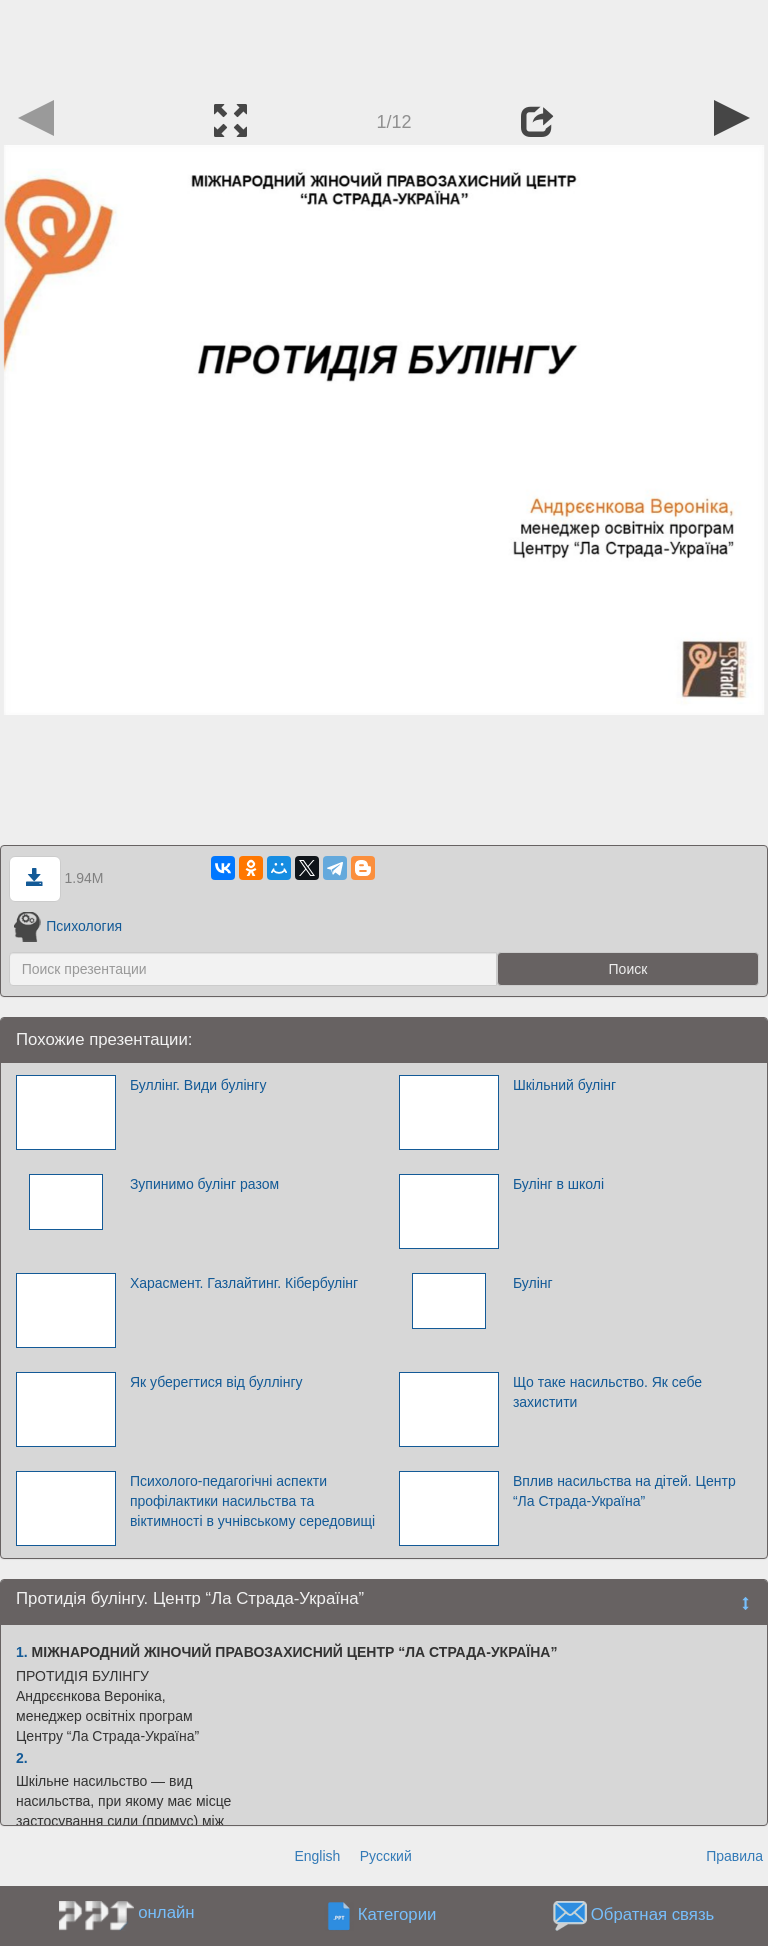 This screenshot has width=768, height=1946. I want to click on Як уберегтися від буллінгу, so click(216, 1382).